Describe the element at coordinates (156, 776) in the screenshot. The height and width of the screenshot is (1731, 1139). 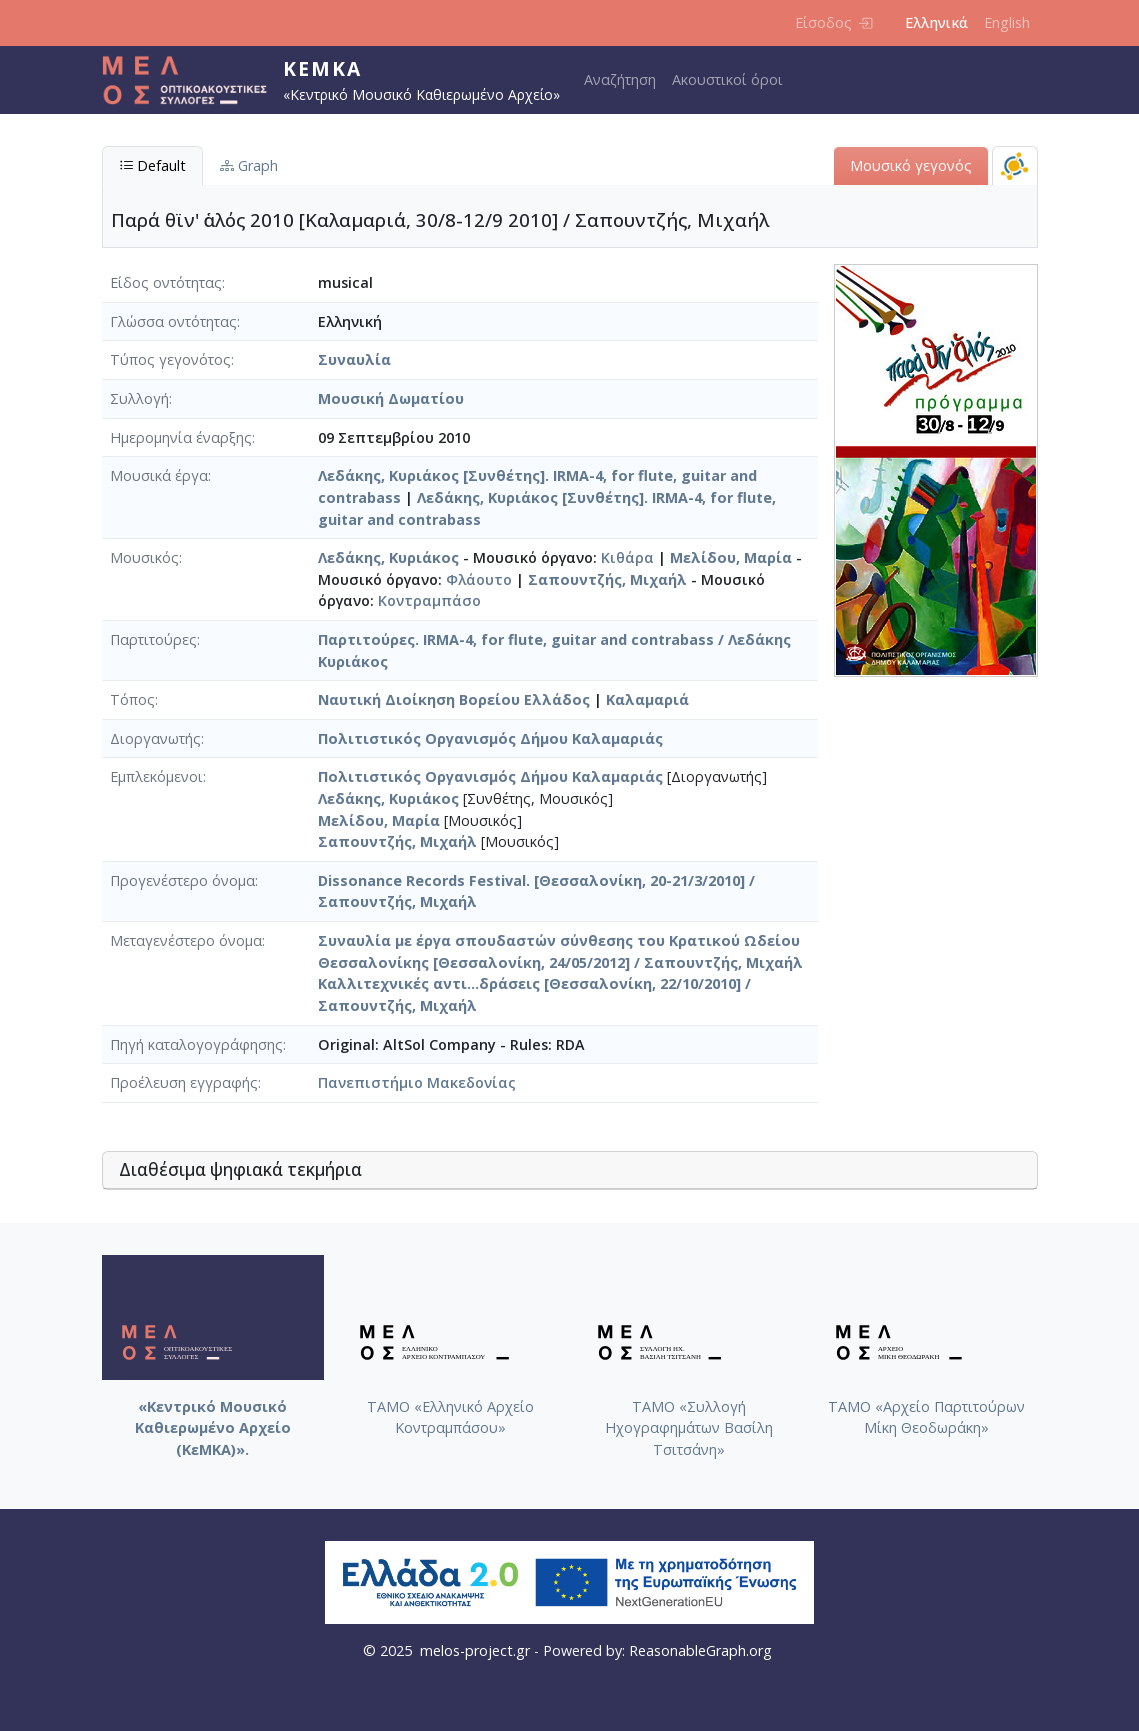
I see `Εμπλεκόμενοι` at that location.